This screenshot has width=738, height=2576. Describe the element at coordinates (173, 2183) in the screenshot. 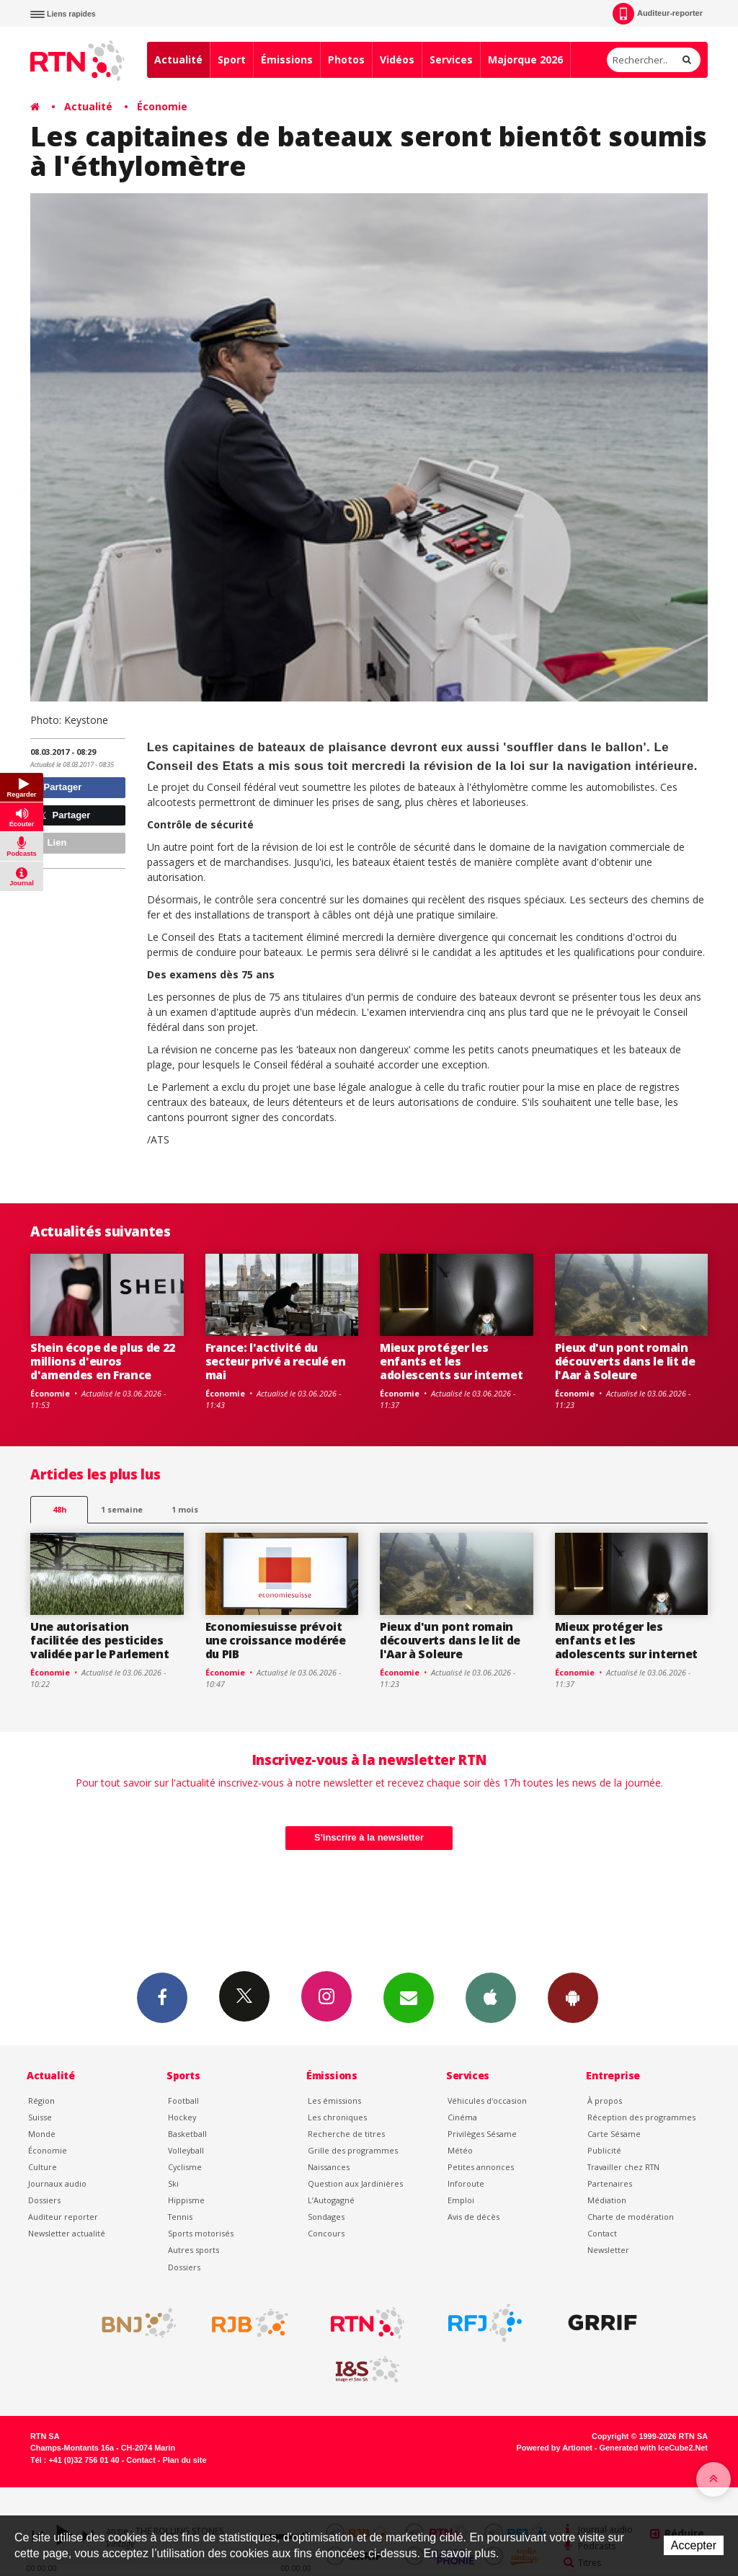

I see `Ski` at that location.